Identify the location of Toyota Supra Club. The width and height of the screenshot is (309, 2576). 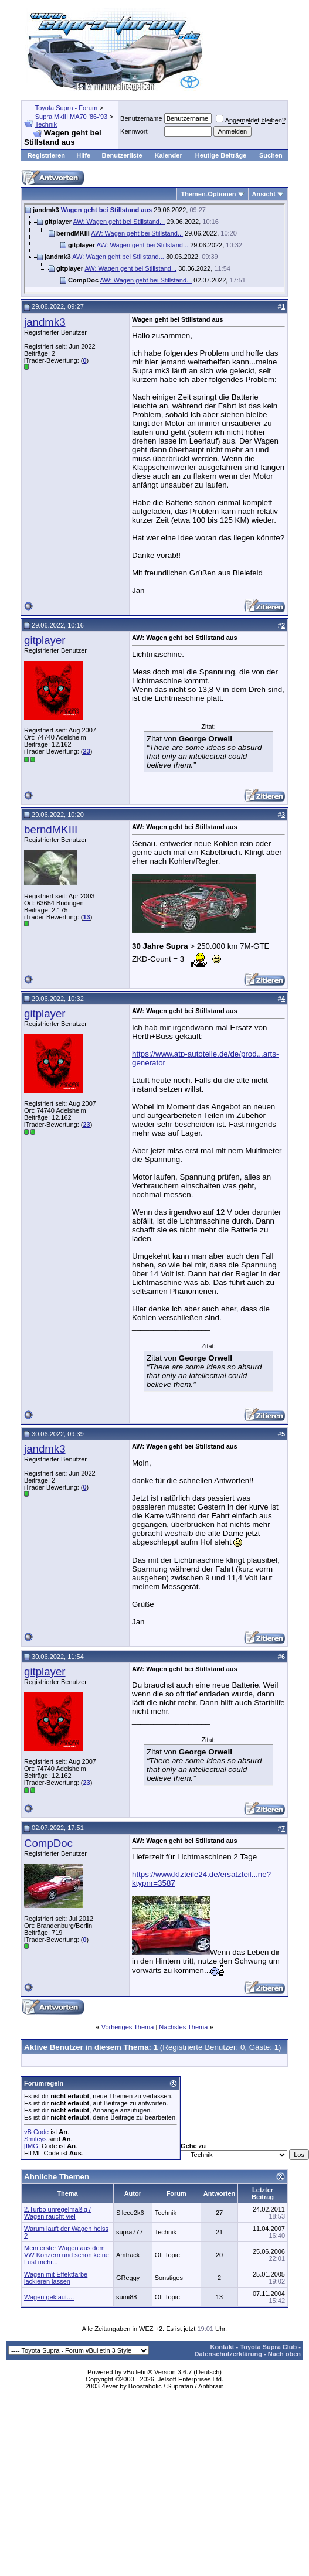
(268, 2346).